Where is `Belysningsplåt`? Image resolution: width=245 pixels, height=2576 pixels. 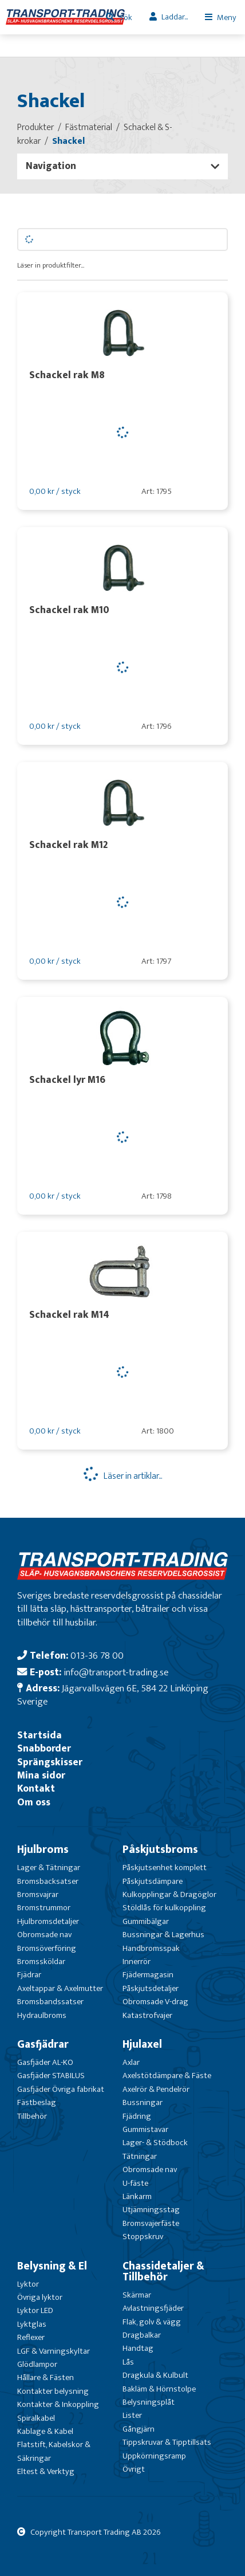 Belysningsplåt is located at coordinates (148, 2402).